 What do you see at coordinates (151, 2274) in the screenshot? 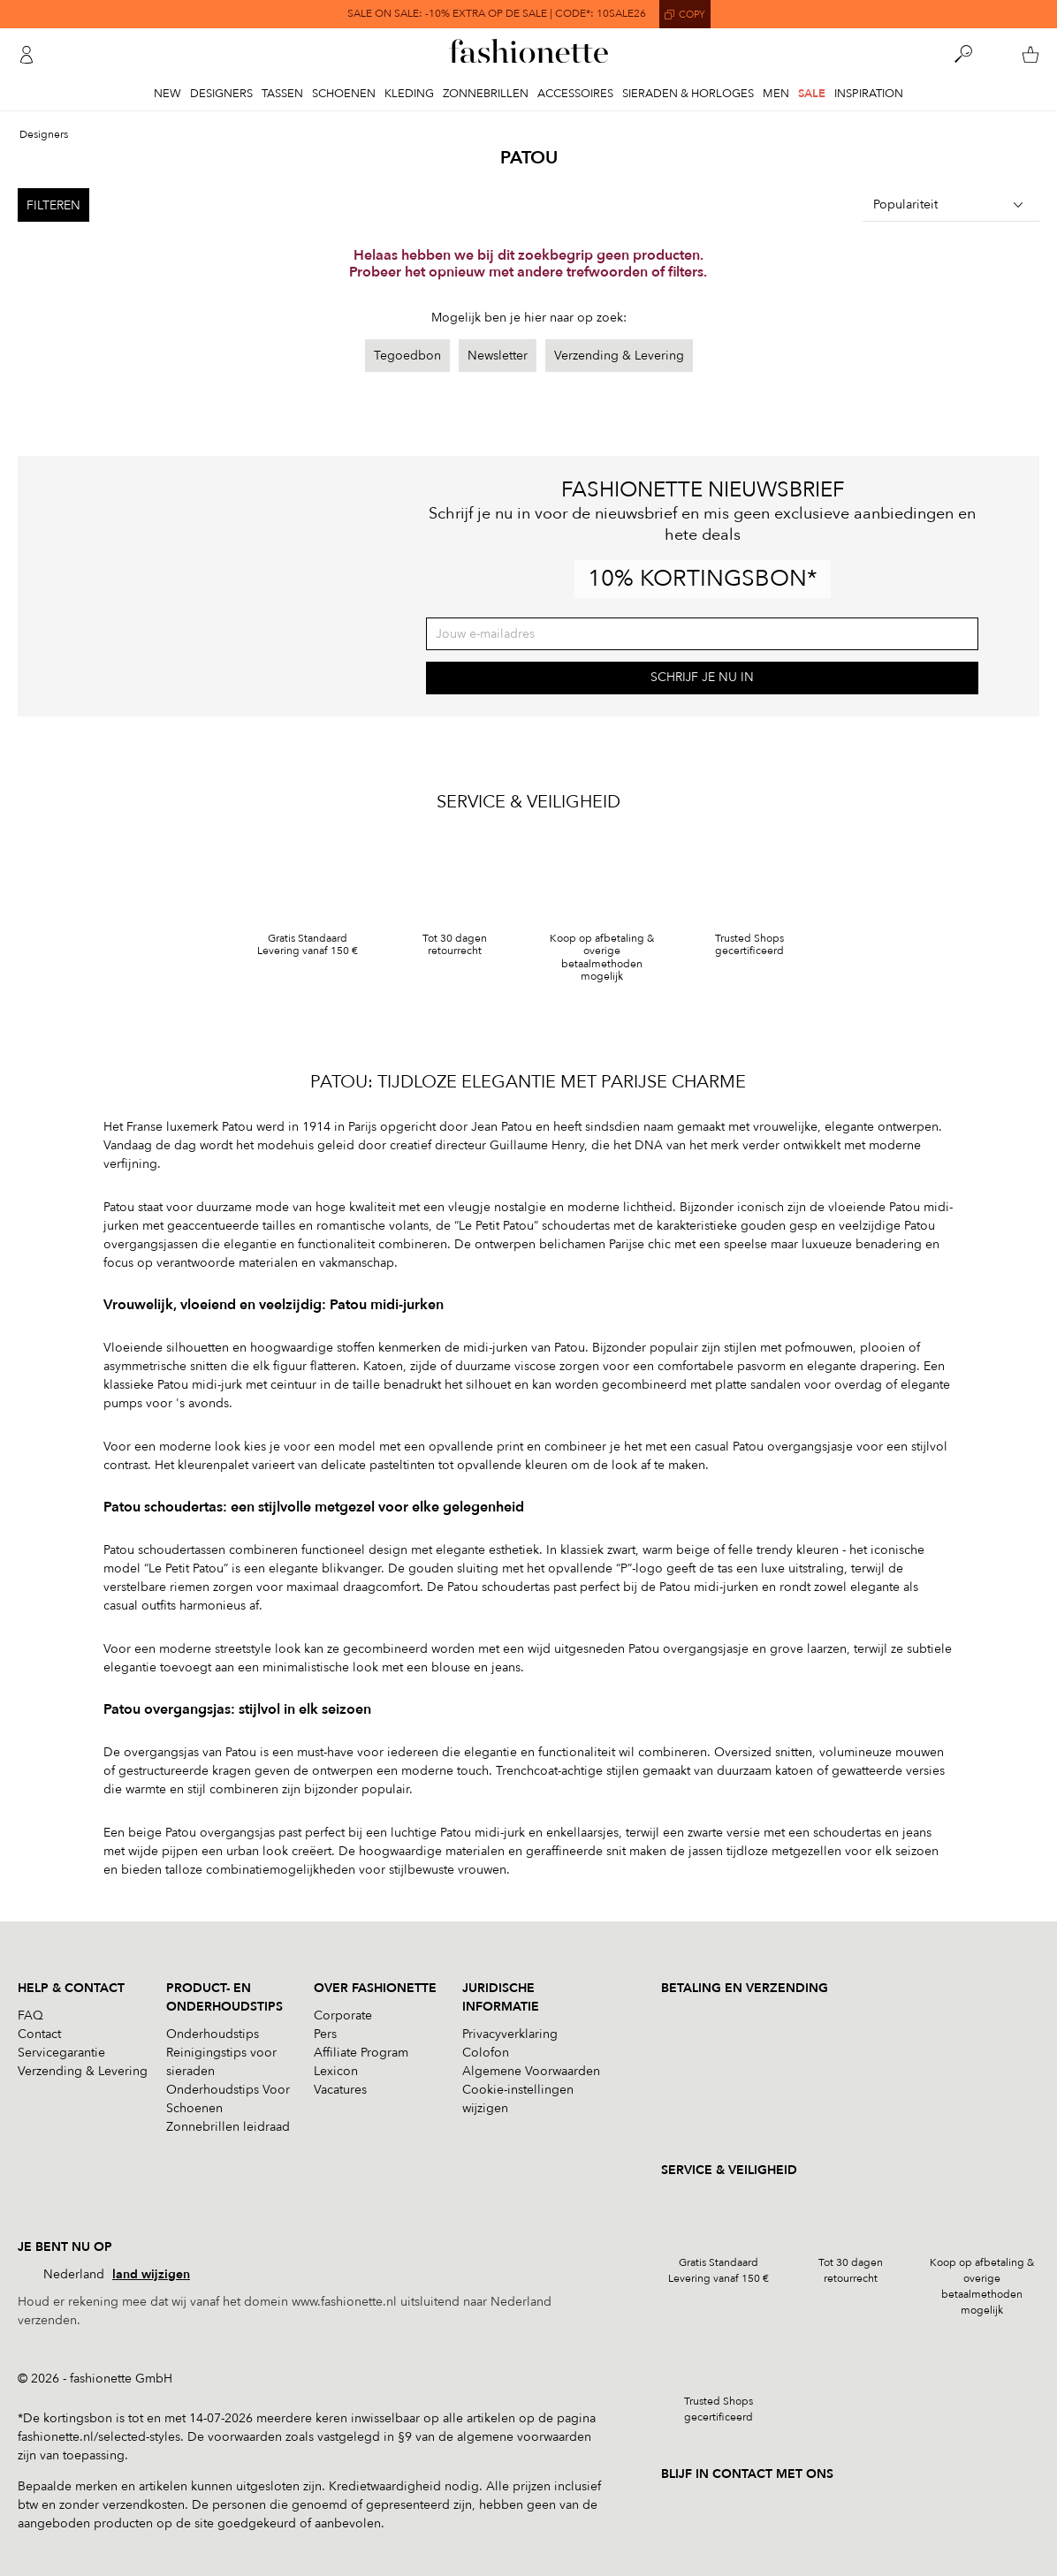
I see `land wijzigen` at bounding box center [151, 2274].